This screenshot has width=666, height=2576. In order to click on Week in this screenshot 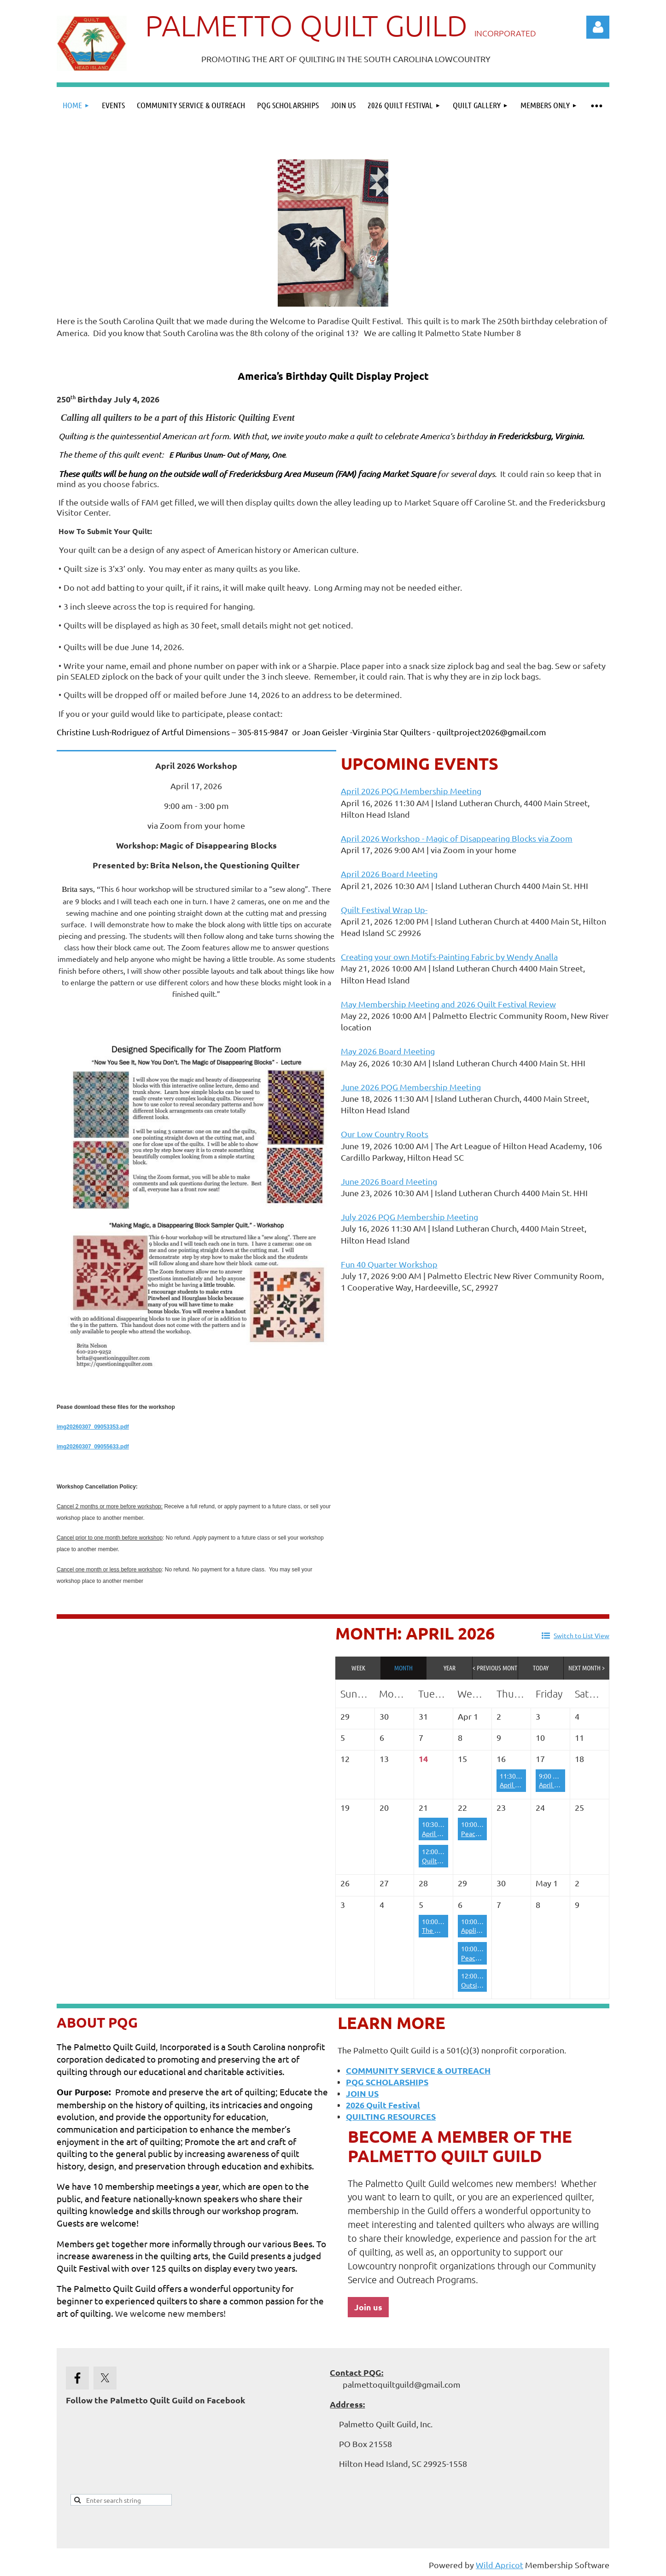, I will do `click(358, 1667)`.